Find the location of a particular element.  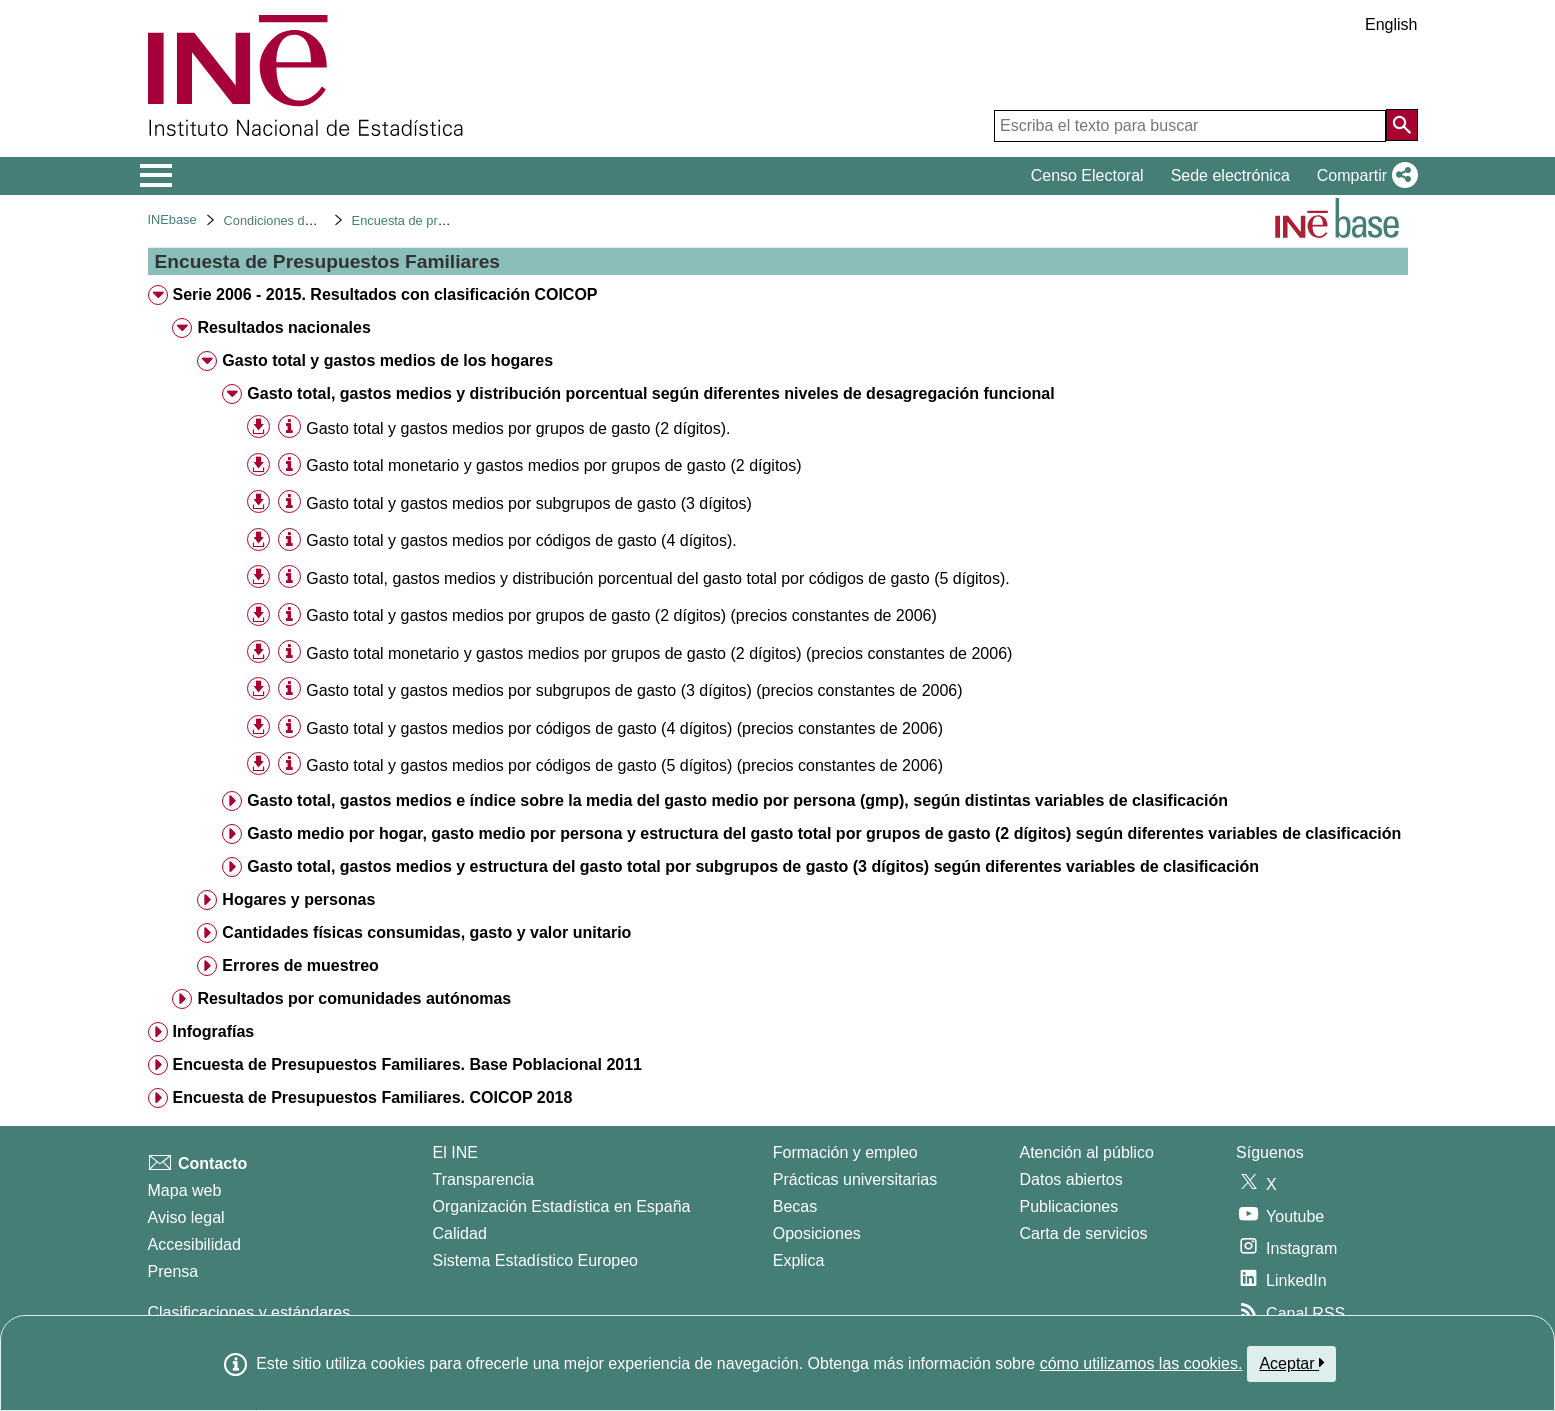

Aceptar is located at coordinates (1291, 1363).